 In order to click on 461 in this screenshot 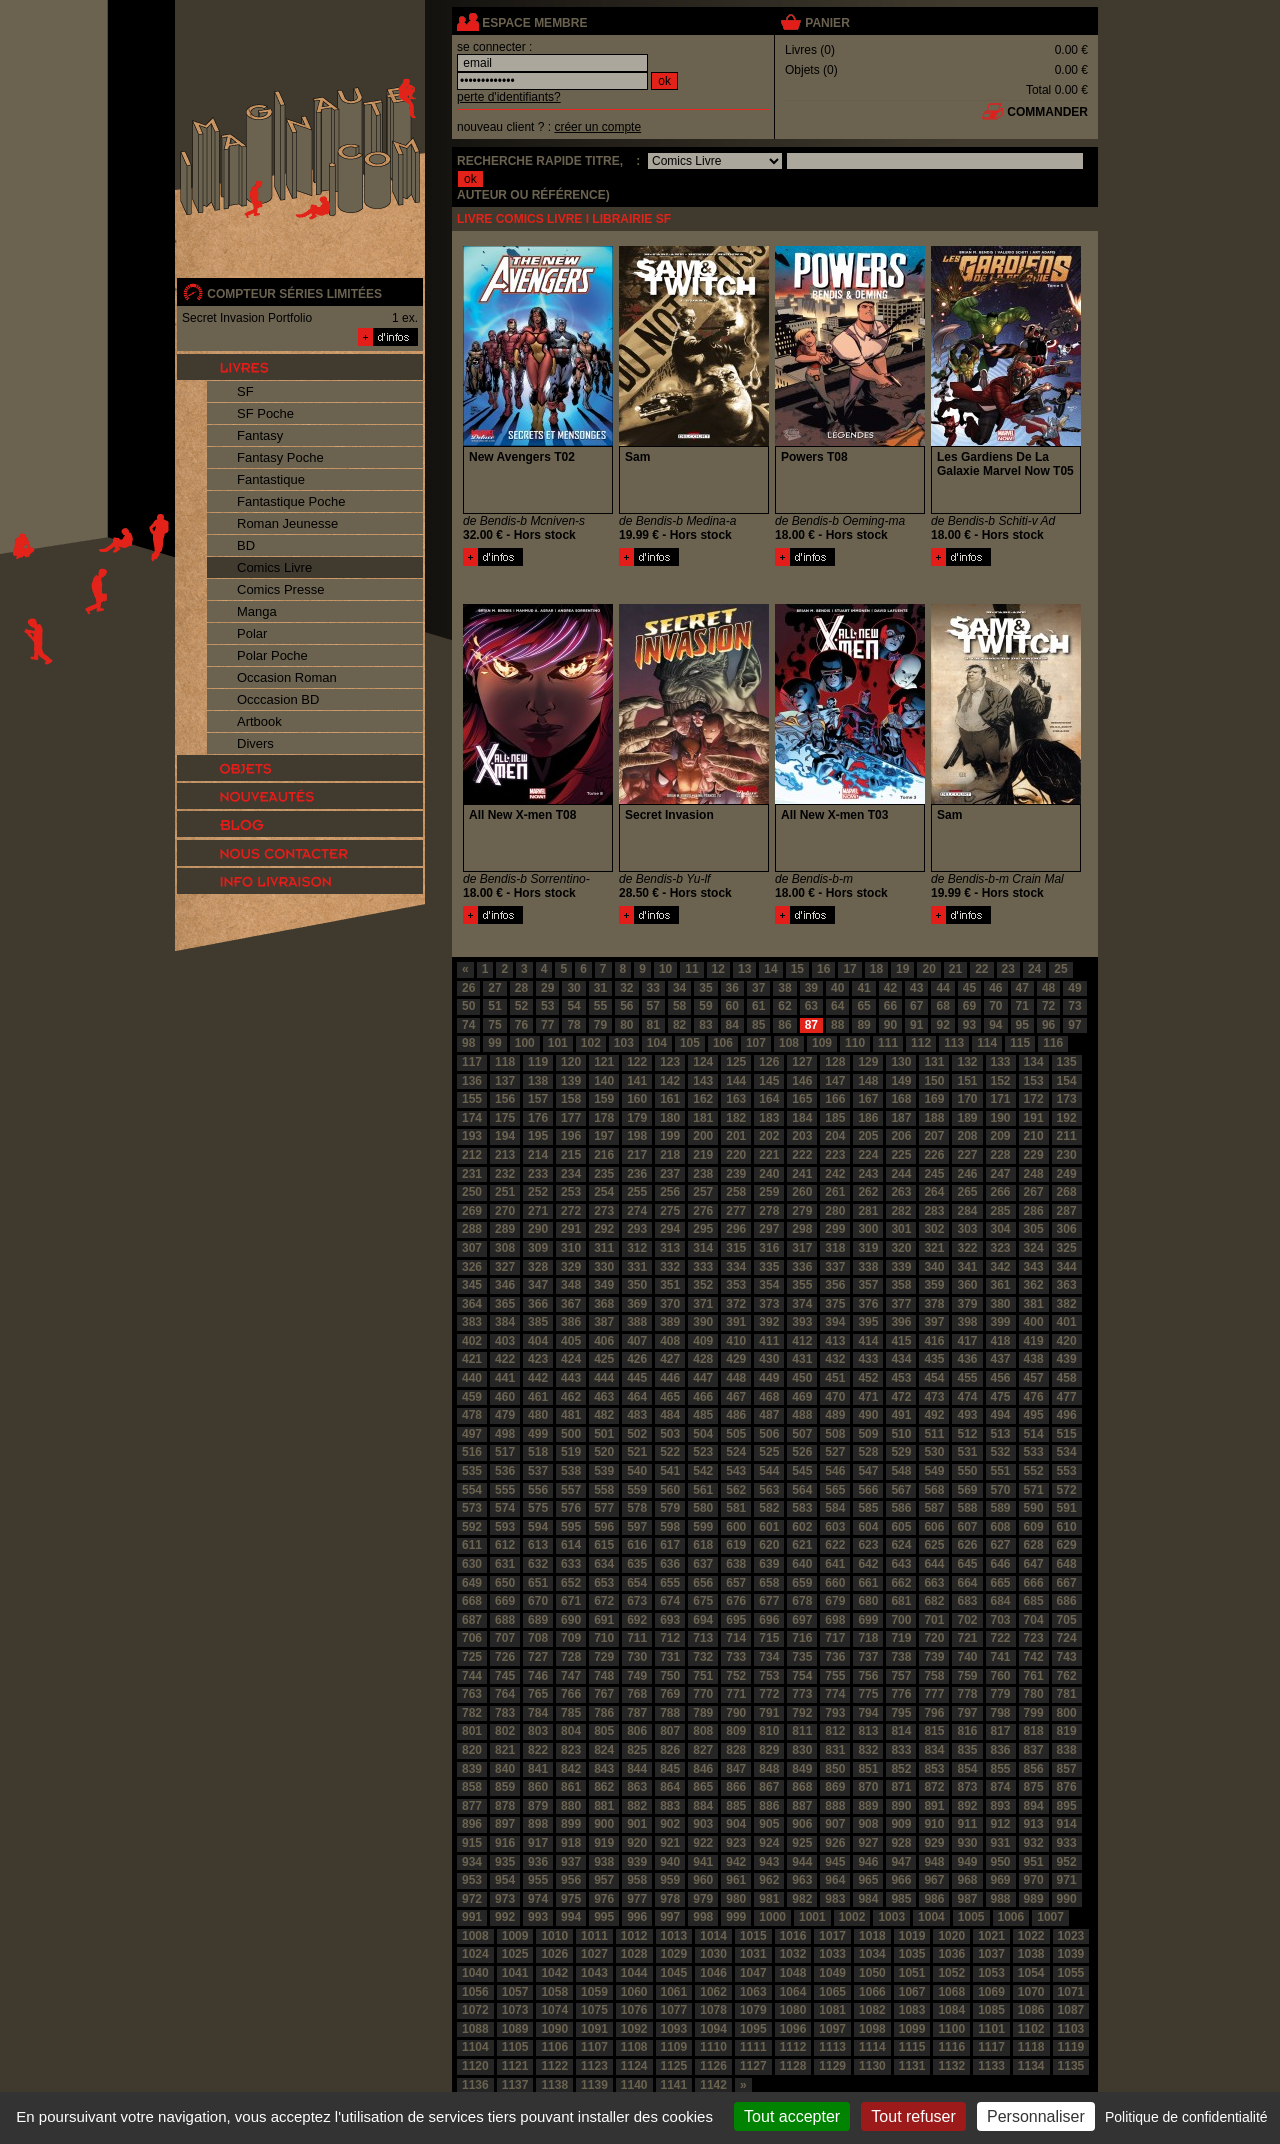, I will do `click(538, 1397)`.